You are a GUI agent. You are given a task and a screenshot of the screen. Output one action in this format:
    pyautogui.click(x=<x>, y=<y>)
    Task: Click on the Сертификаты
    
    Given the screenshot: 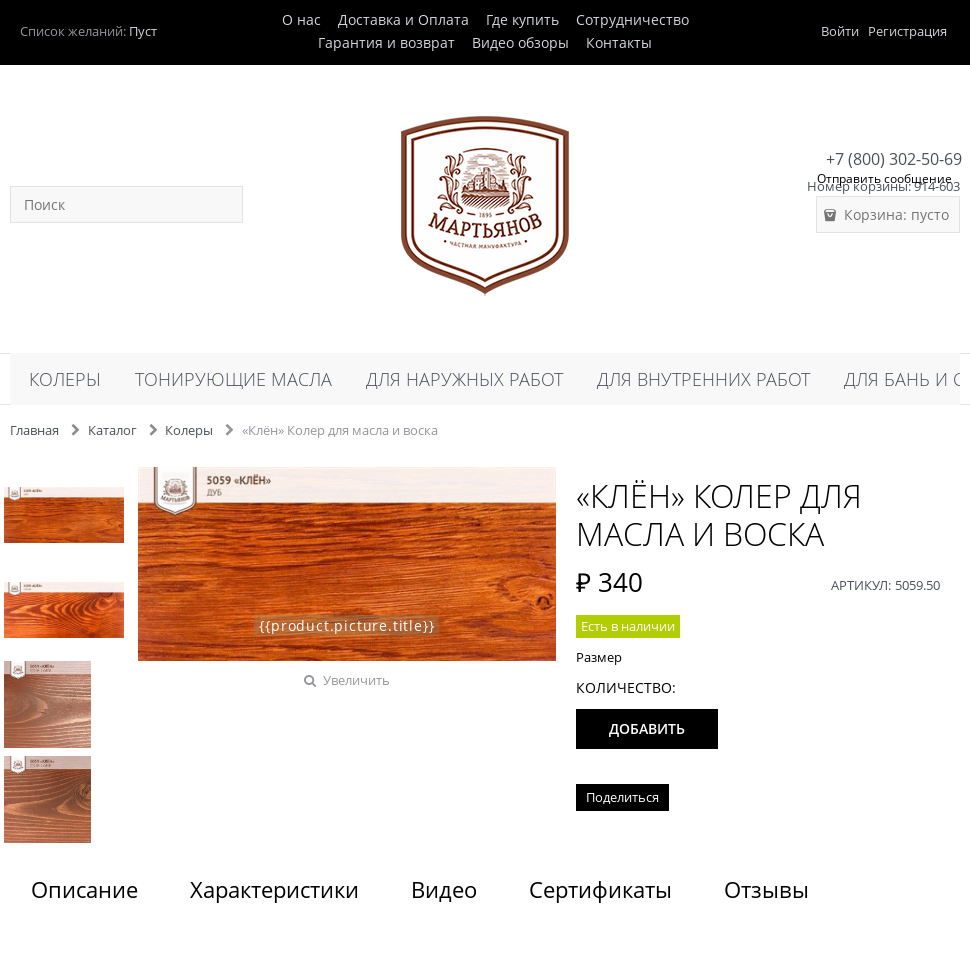 What is the action you would take?
    pyautogui.click(x=600, y=889)
    